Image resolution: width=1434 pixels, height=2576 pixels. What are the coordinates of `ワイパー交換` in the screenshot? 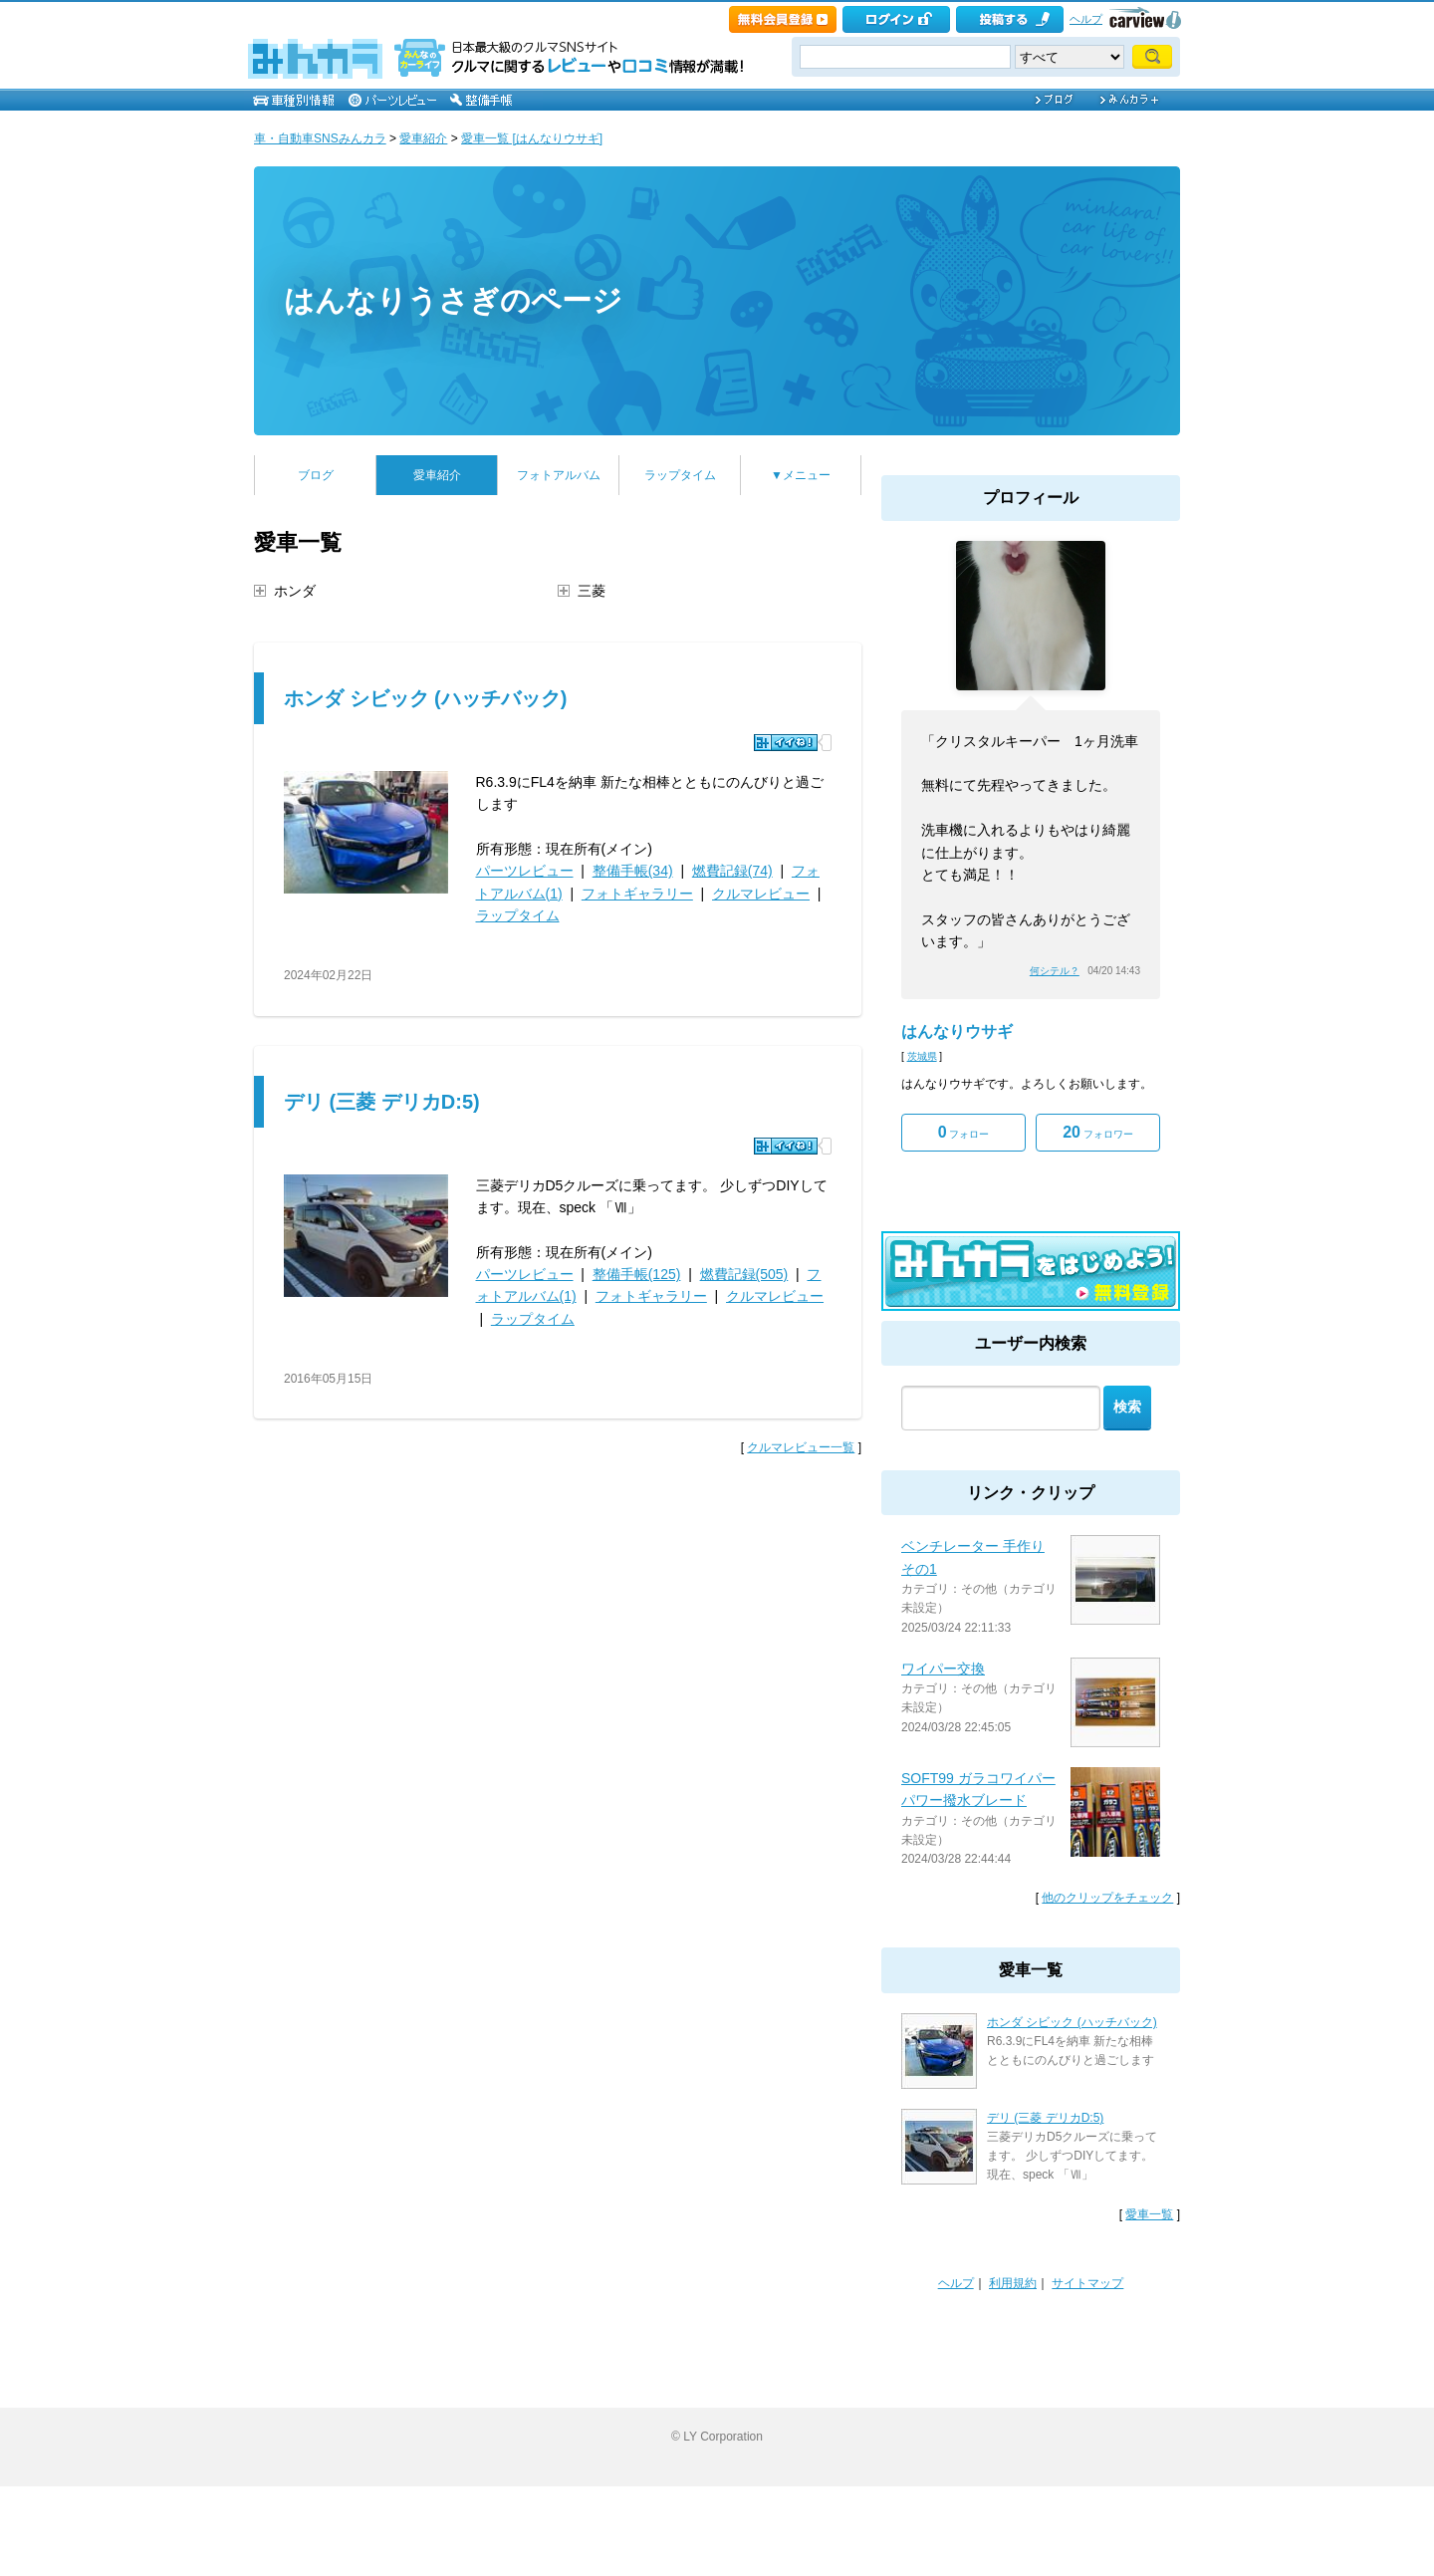 It's located at (943, 1668).